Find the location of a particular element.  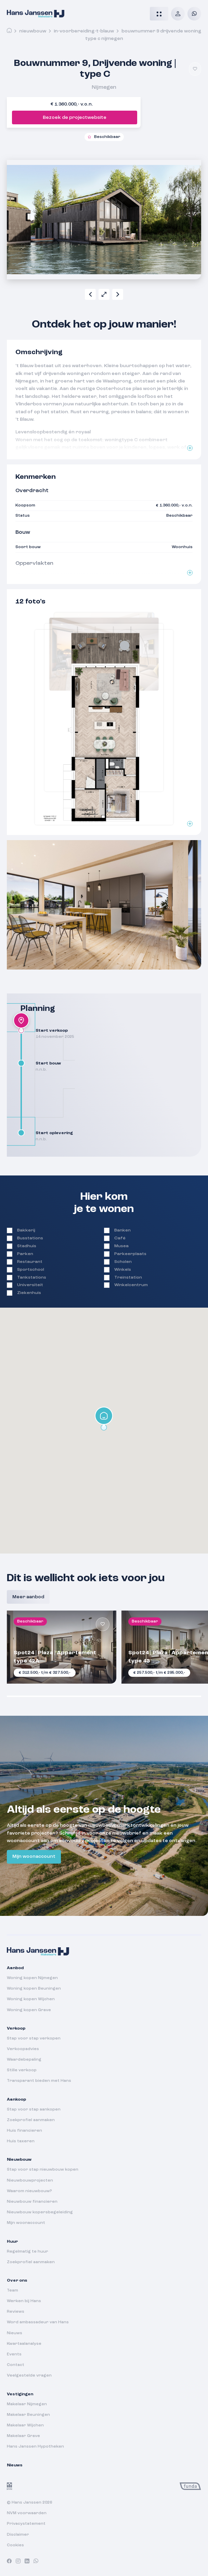

Nieuwbouw kopersbegeleiding is located at coordinates (40, 2212).